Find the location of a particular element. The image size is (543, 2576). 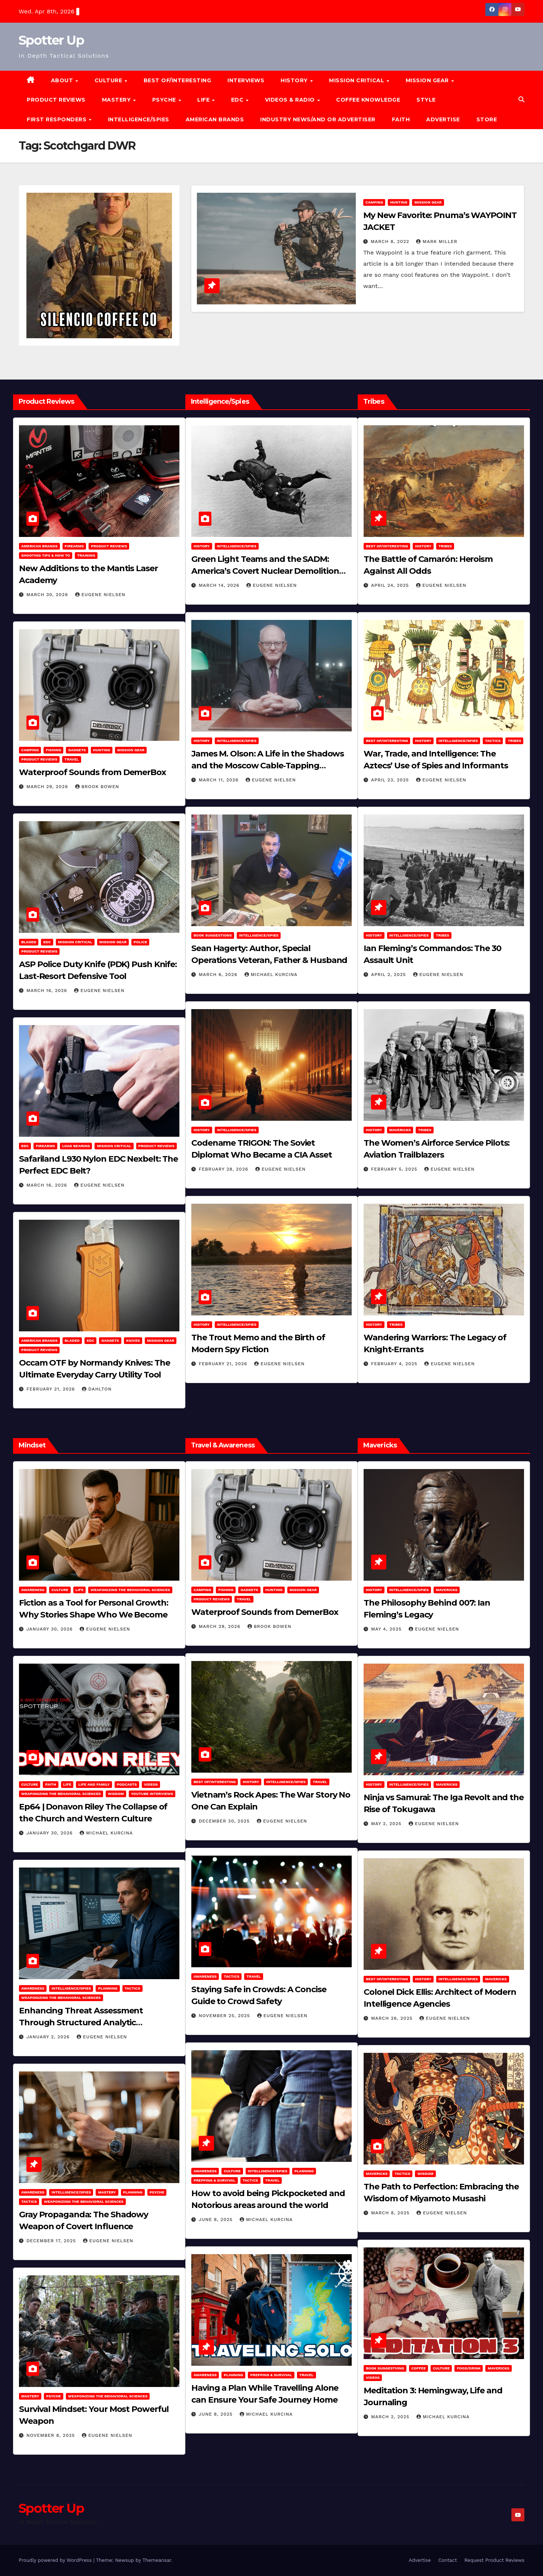

November 8, 2025 is located at coordinates (51, 2435).